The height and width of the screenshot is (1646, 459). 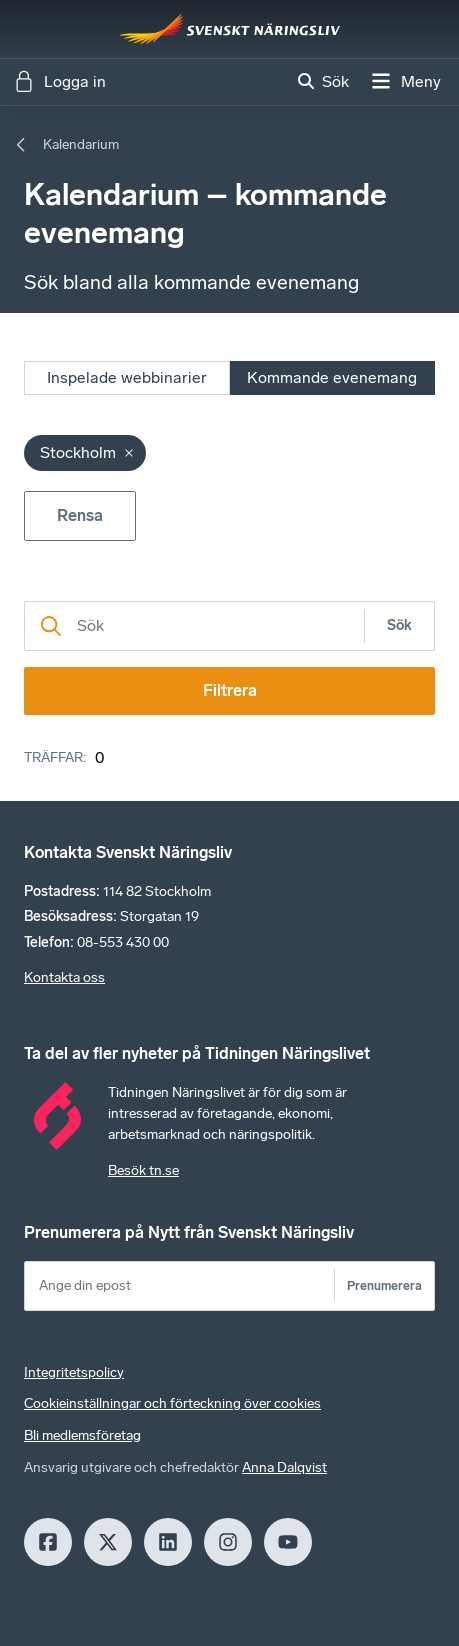 What do you see at coordinates (284, 1467) in the screenshot?
I see `Anna Dalqvist` at bounding box center [284, 1467].